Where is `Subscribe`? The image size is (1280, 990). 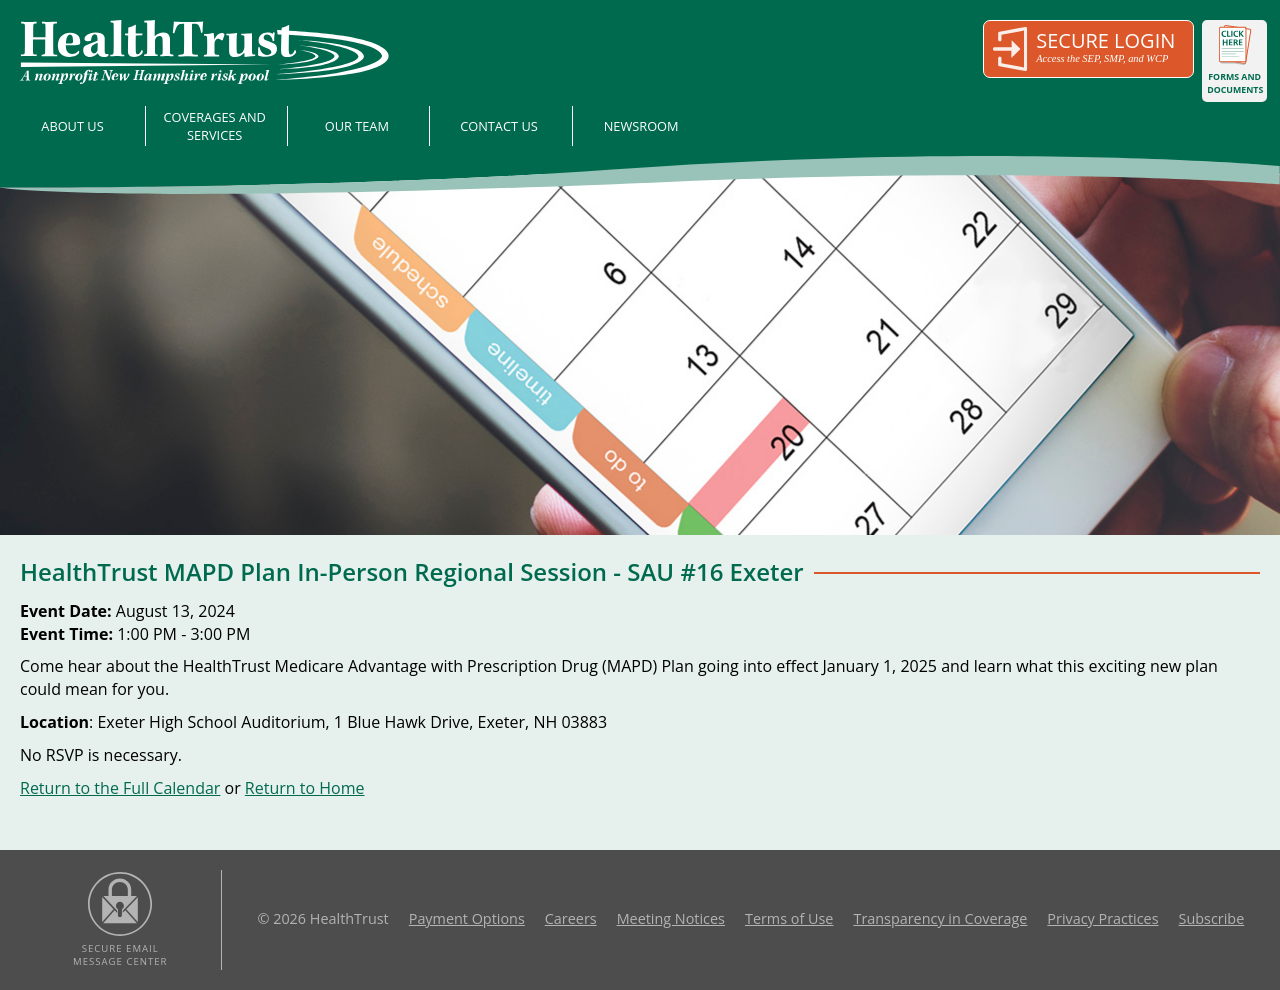
Subscribe is located at coordinates (1212, 918).